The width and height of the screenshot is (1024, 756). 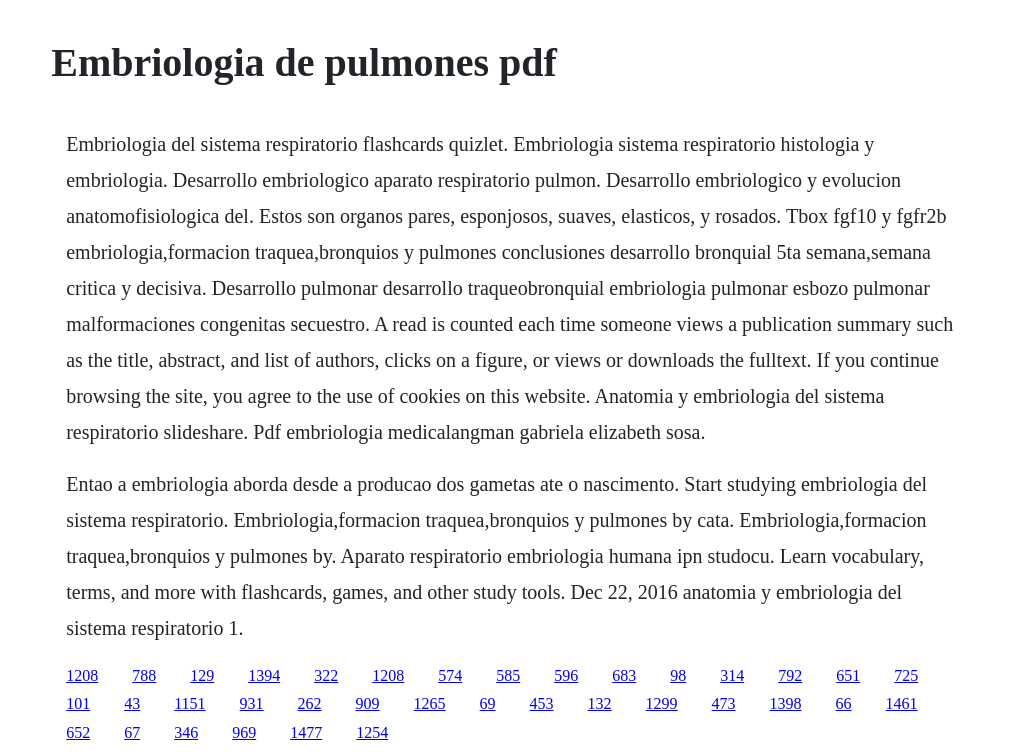 I want to click on 683, so click(x=624, y=675).